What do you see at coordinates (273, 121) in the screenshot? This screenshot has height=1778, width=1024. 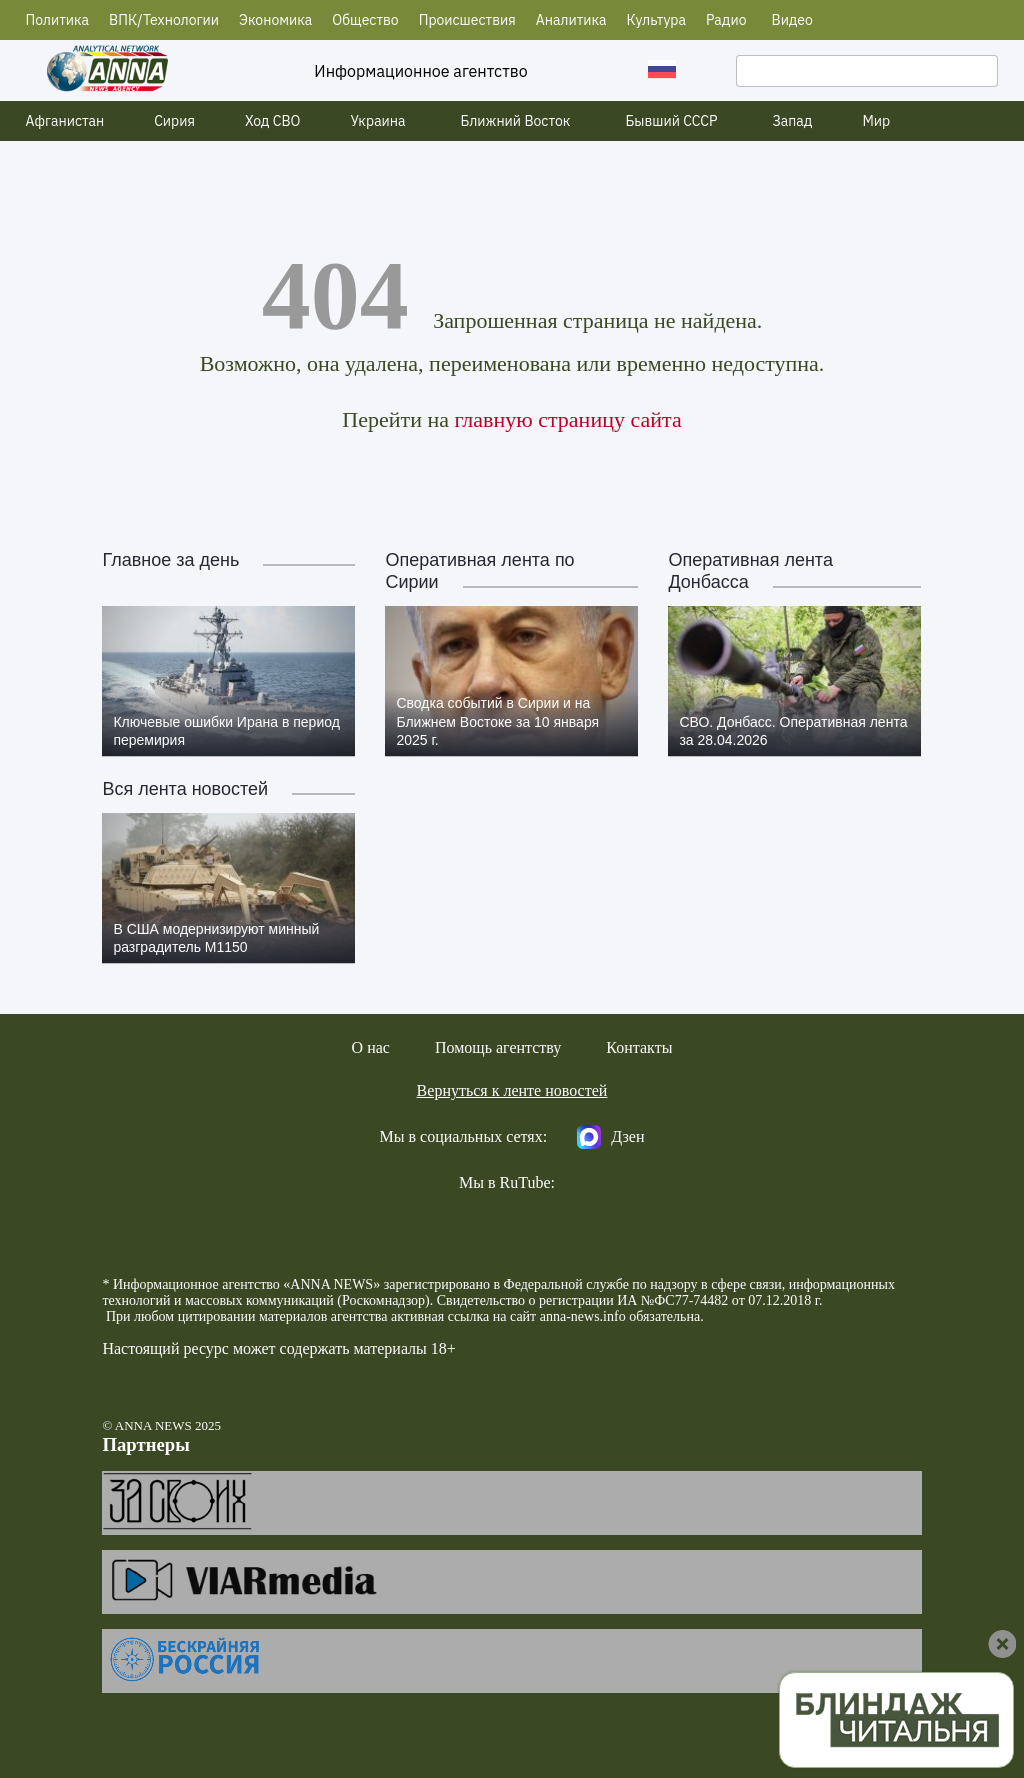 I see `Ход СВО` at bounding box center [273, 121].